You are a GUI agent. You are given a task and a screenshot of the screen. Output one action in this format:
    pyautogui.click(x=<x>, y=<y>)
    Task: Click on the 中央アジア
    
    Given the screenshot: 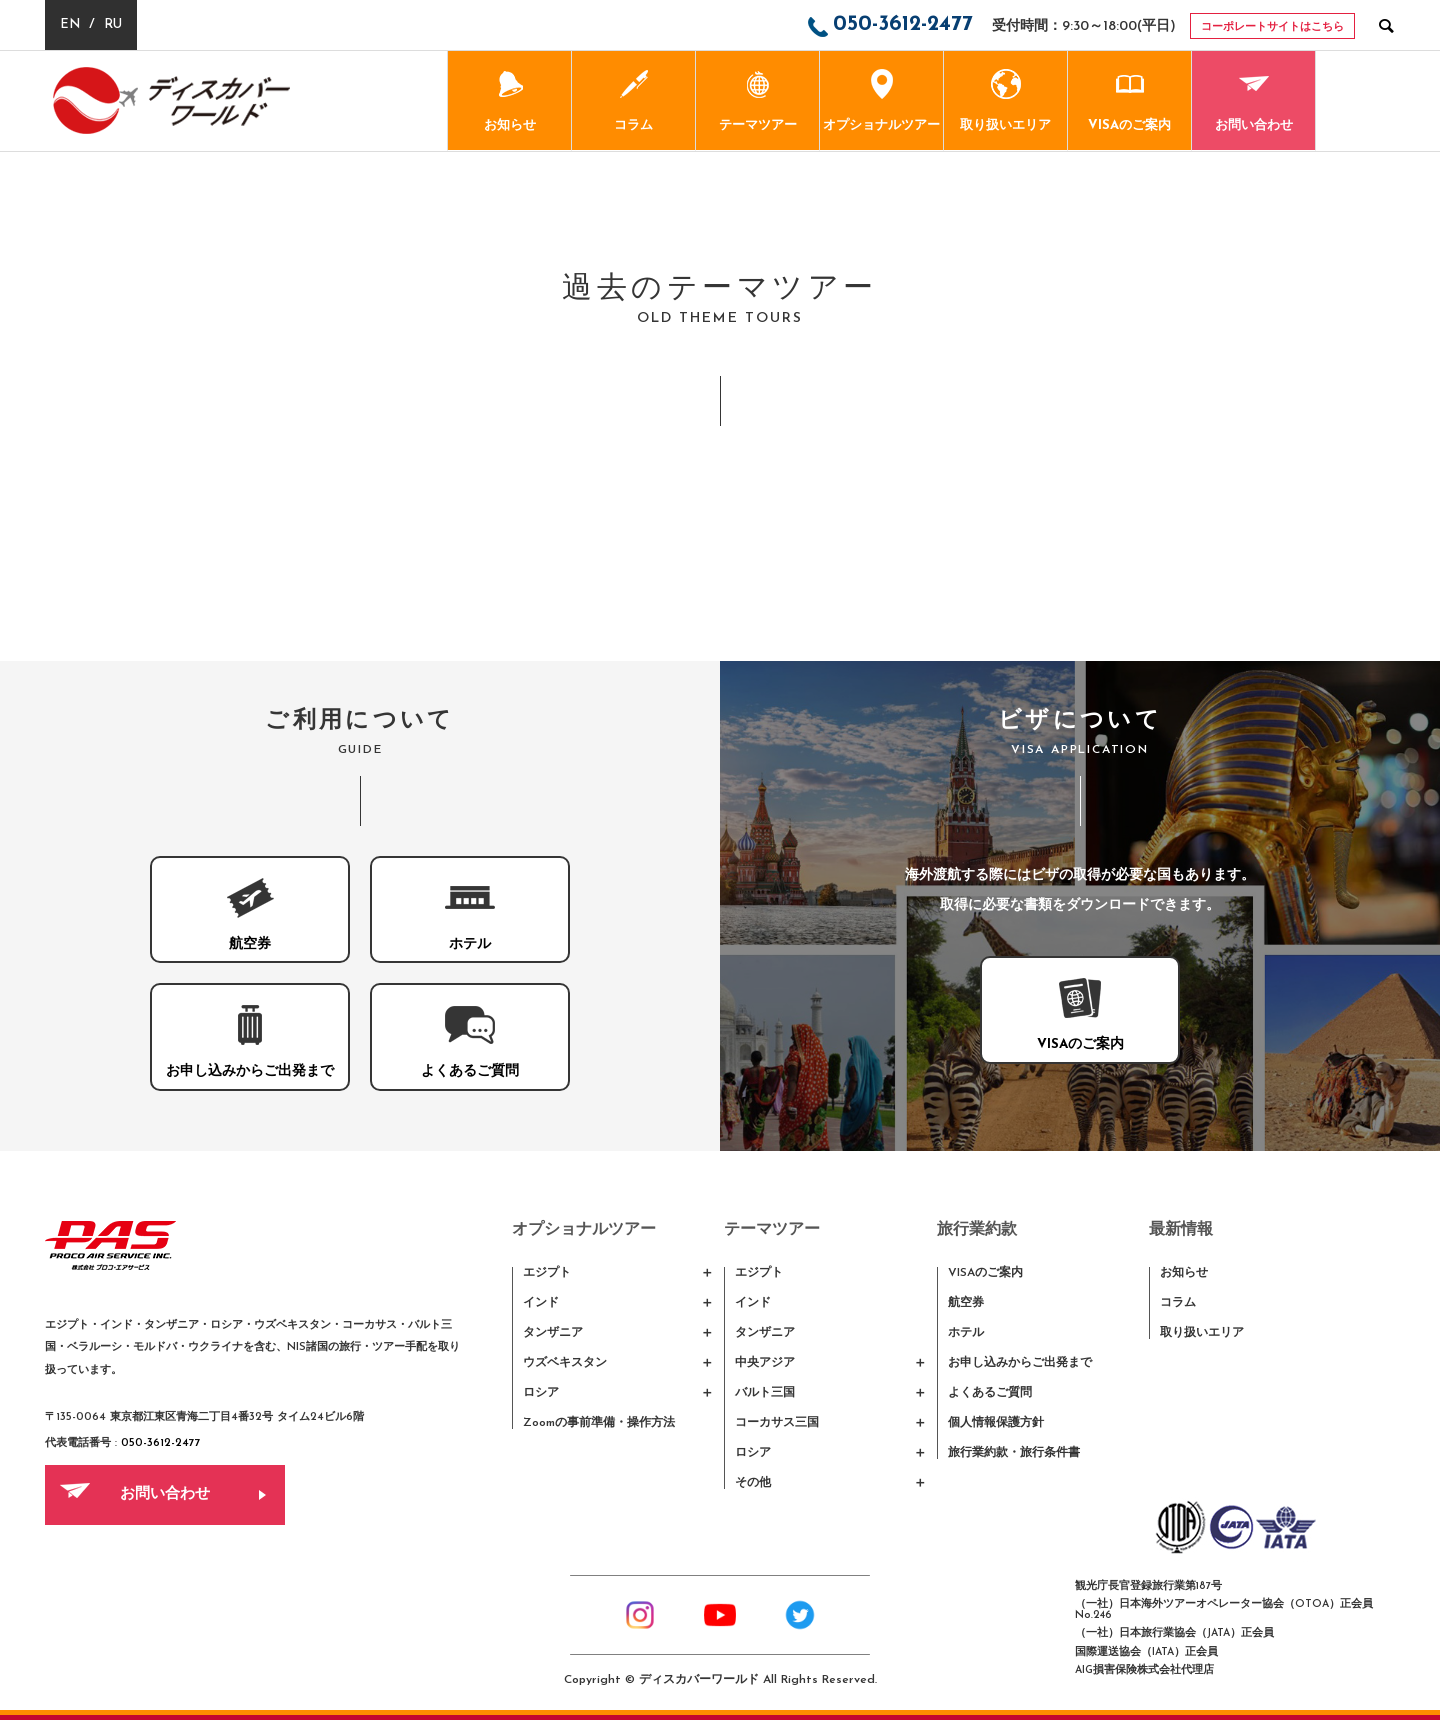 What is the action you would take?
    pyautogui.click(x=765, y=1363)
    